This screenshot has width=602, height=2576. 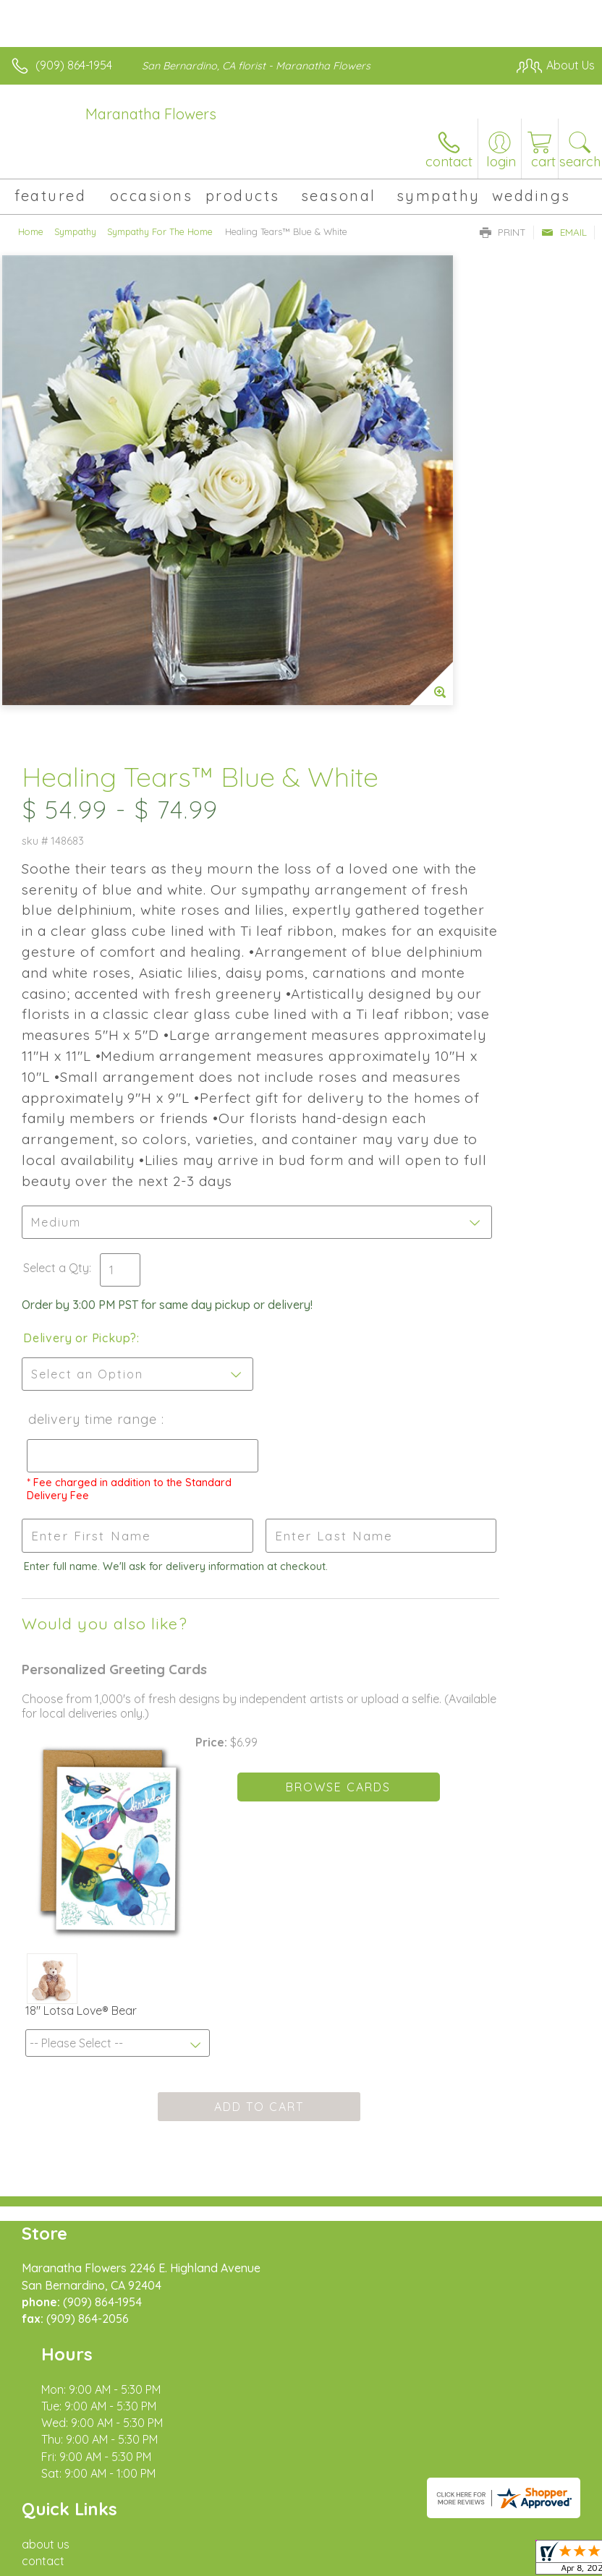 I want to click on Sympathy For The Home, so click(x=160, y=231).